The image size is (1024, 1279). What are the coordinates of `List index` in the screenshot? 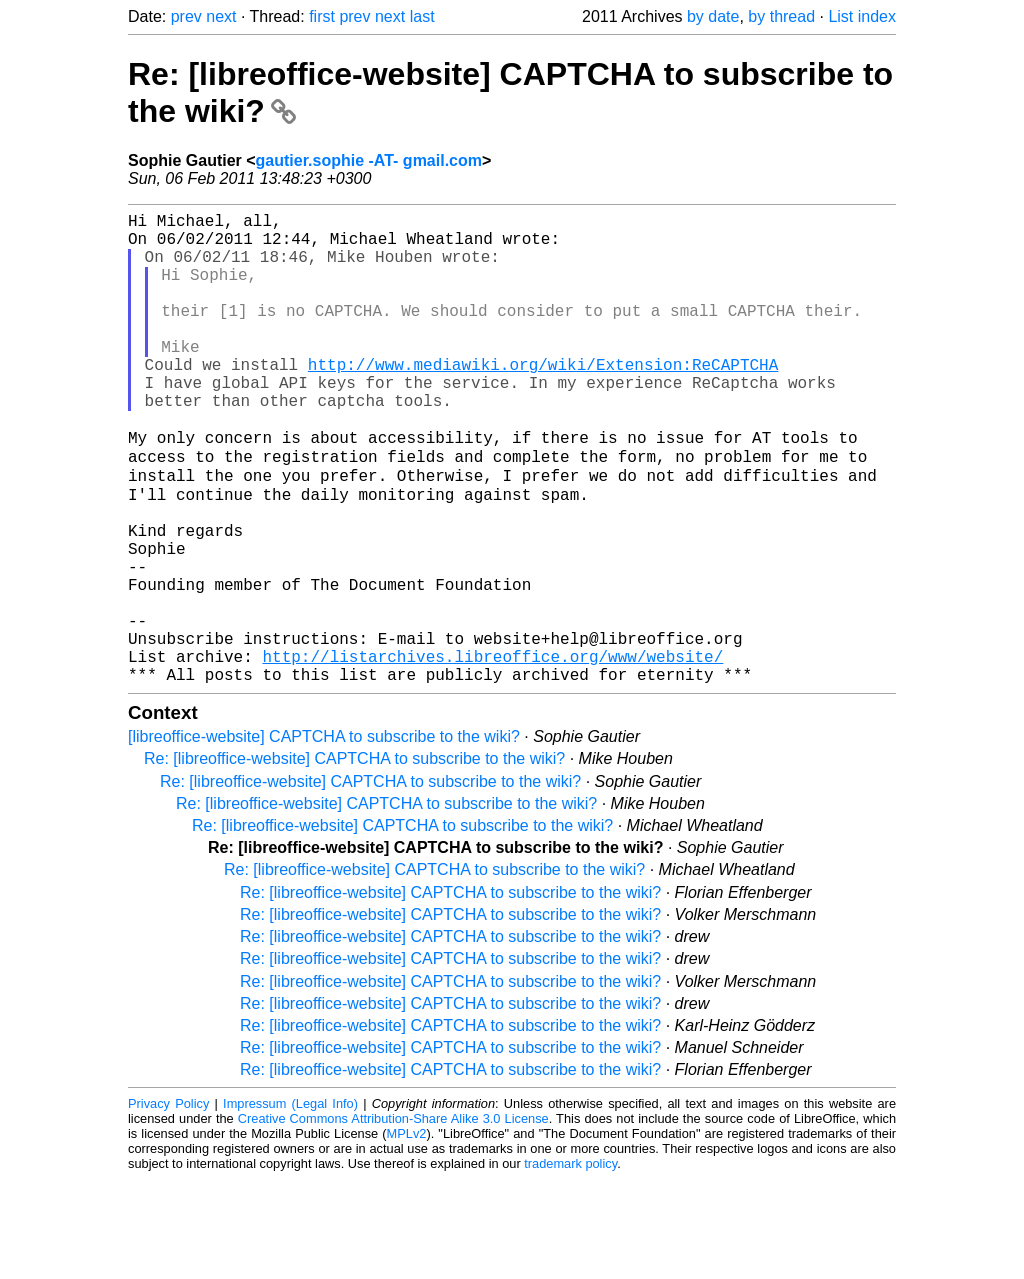 It's located at (862, 16).